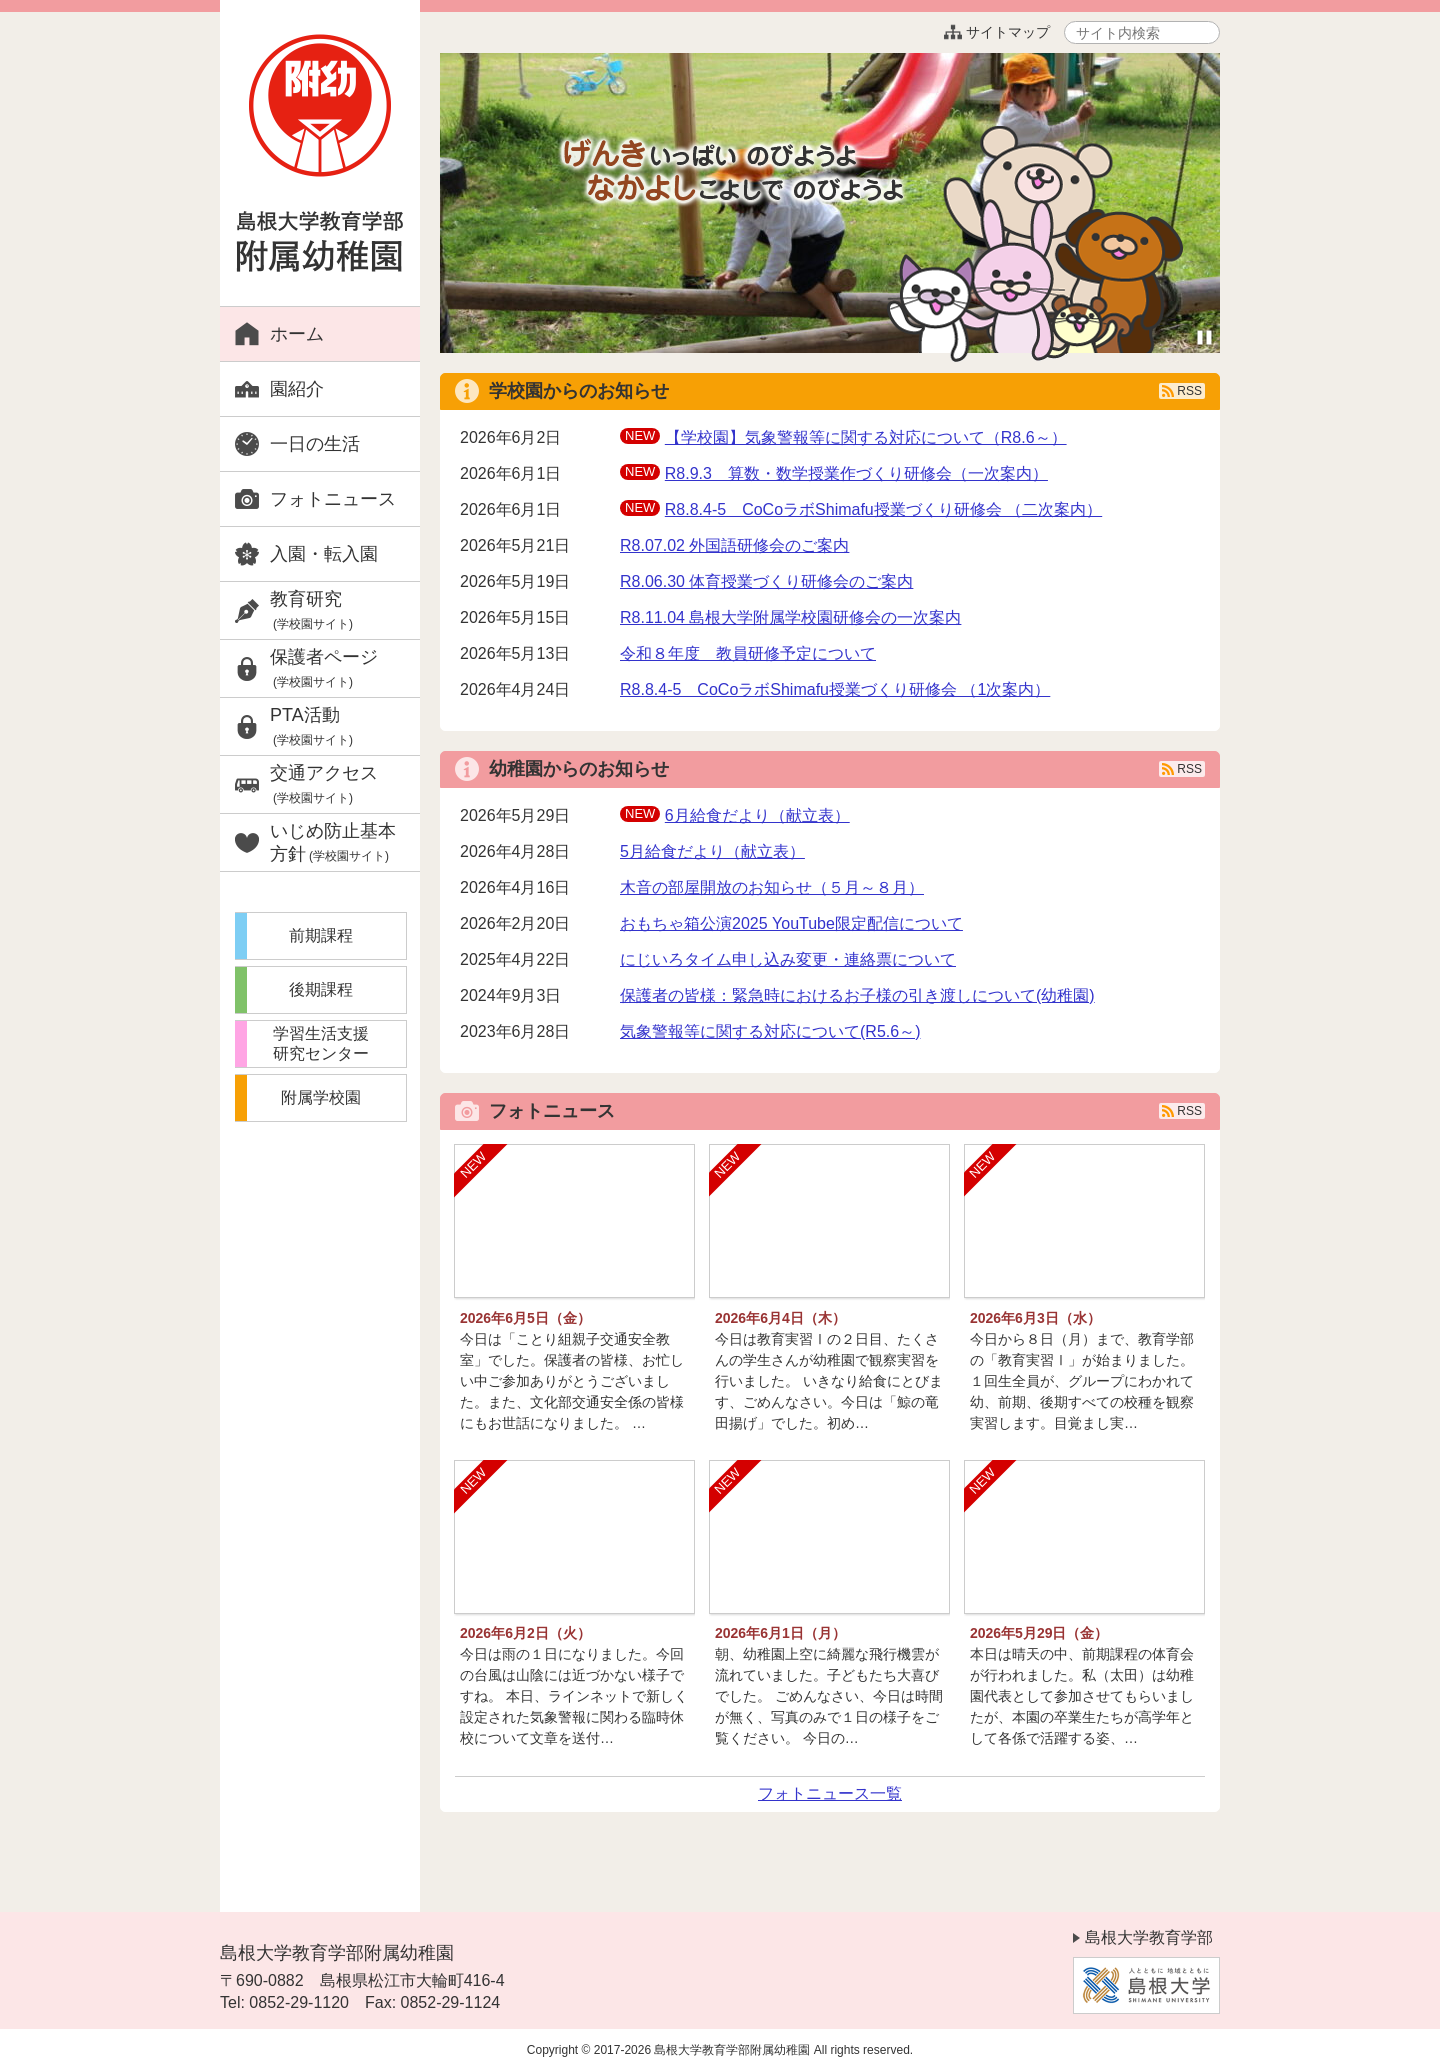  I want to click on おもちゃ箱公演2025 YouTube限定配信について, so click(791, 923).